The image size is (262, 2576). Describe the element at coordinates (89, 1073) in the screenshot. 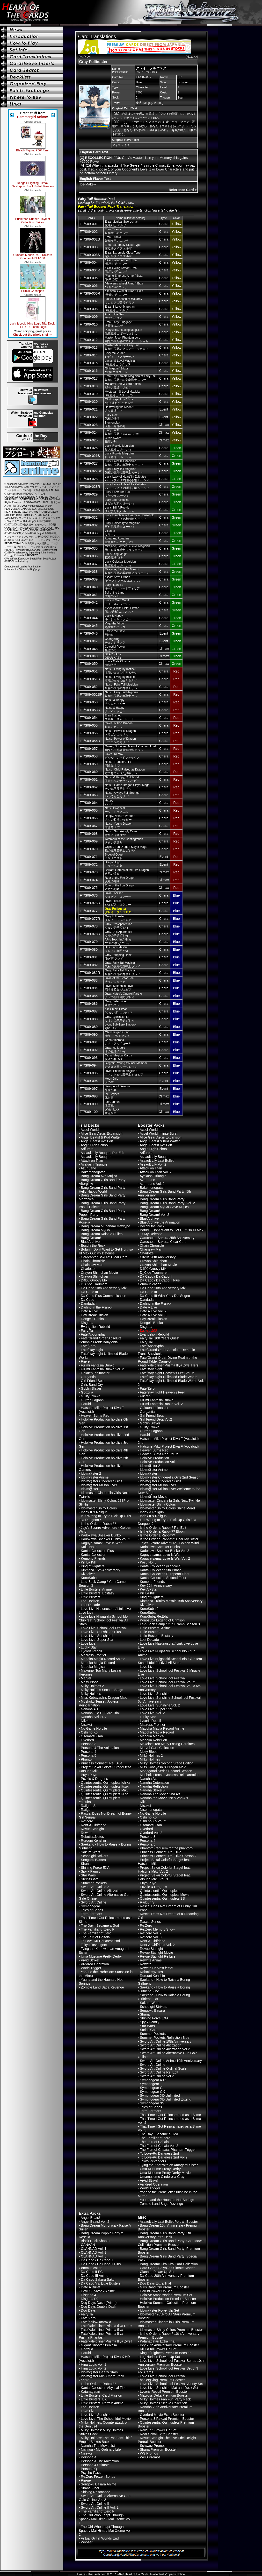

I see `FT/S09-095` at that location.